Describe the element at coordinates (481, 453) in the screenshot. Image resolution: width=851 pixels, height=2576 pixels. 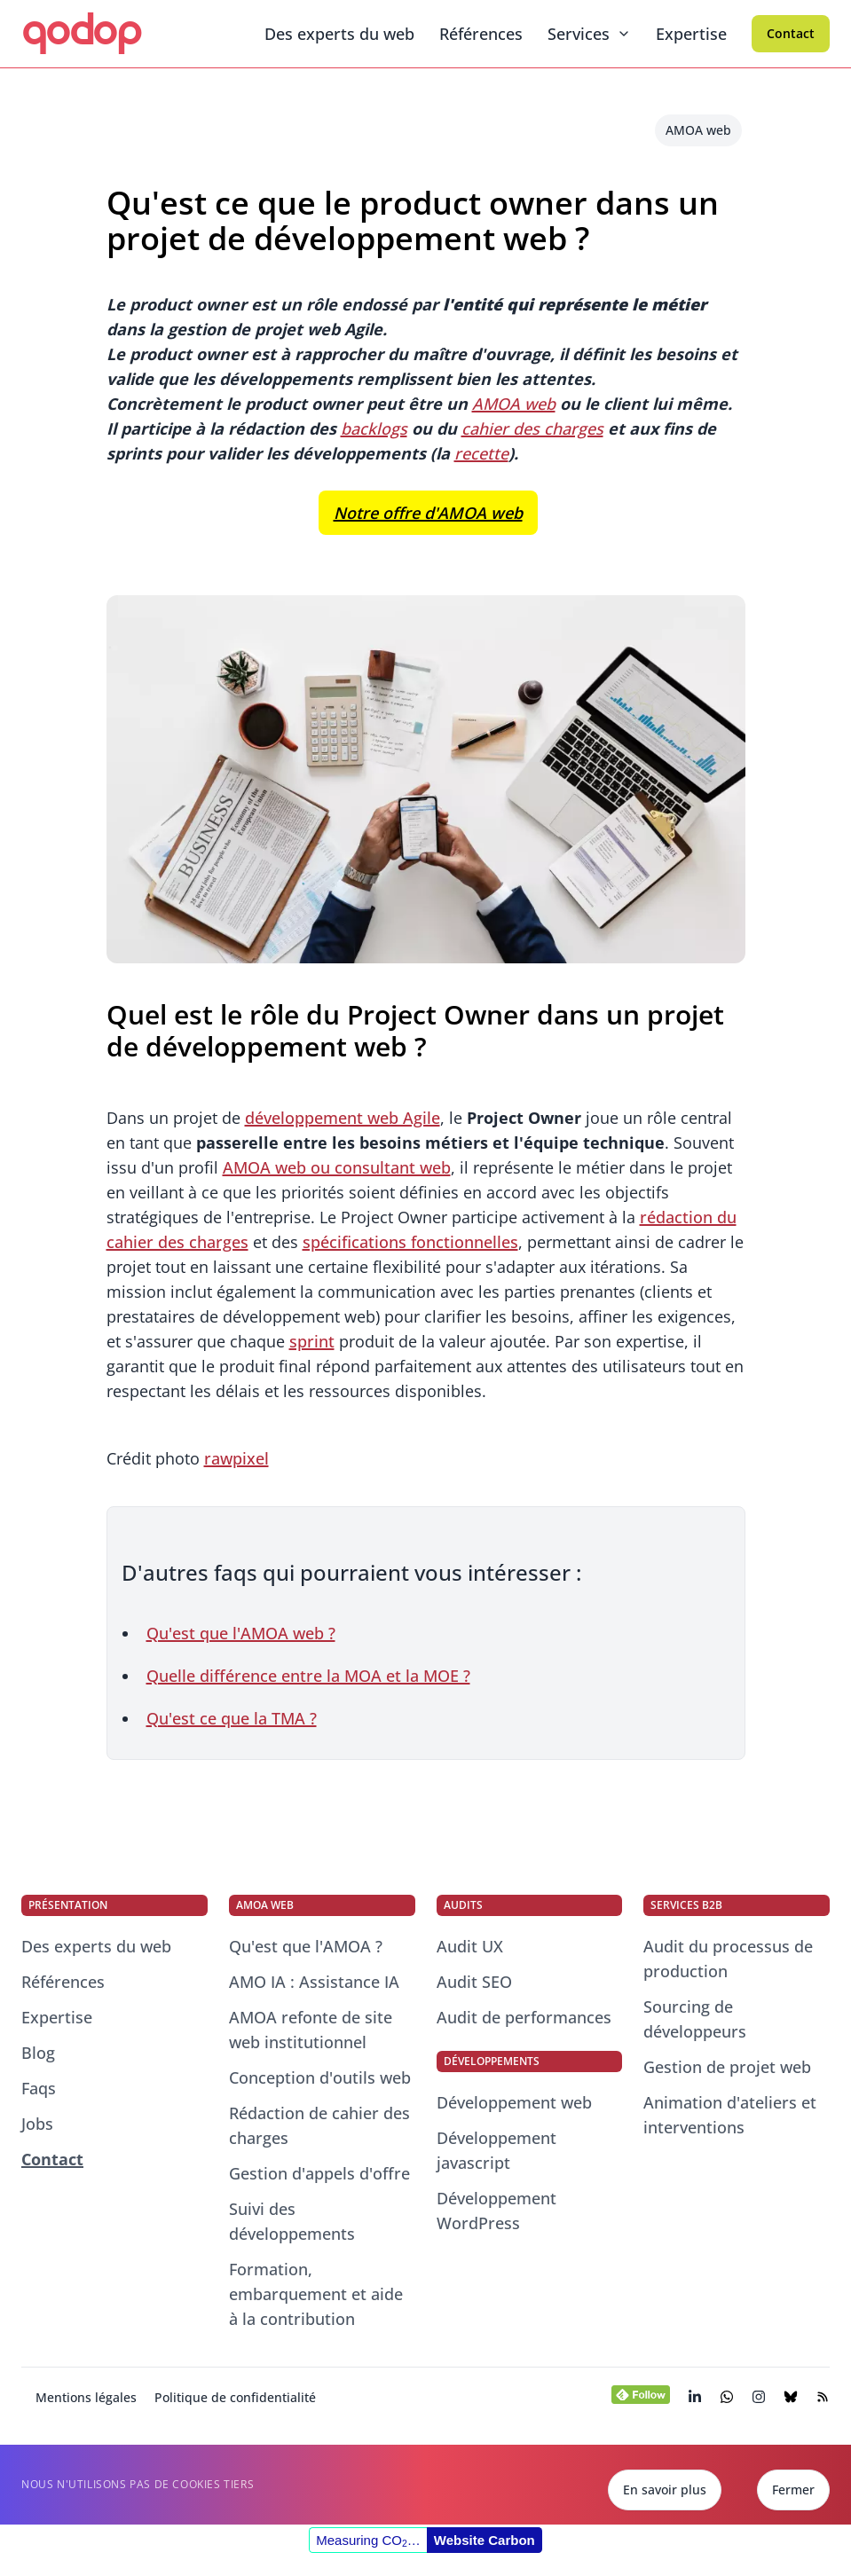
I see `recette` at that location.